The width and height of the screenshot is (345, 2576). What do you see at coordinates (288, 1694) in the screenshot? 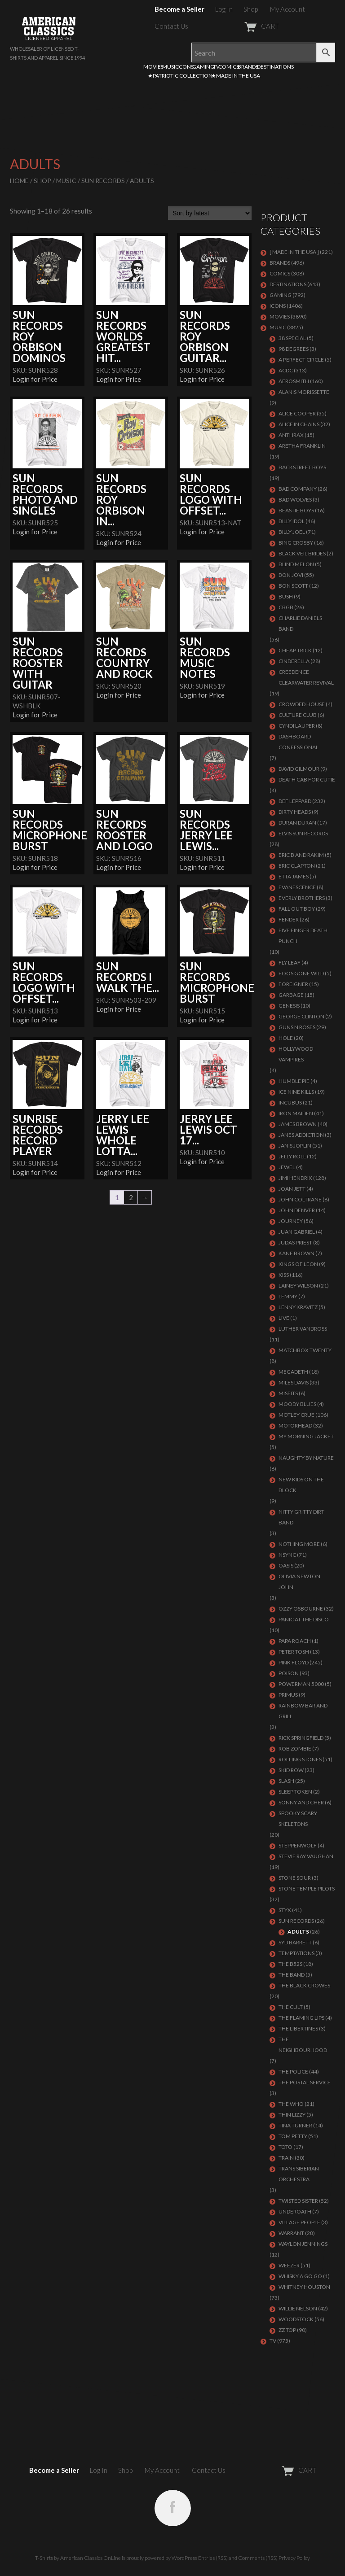
I see `PRIMUS` at bounding box center [288, 1694].